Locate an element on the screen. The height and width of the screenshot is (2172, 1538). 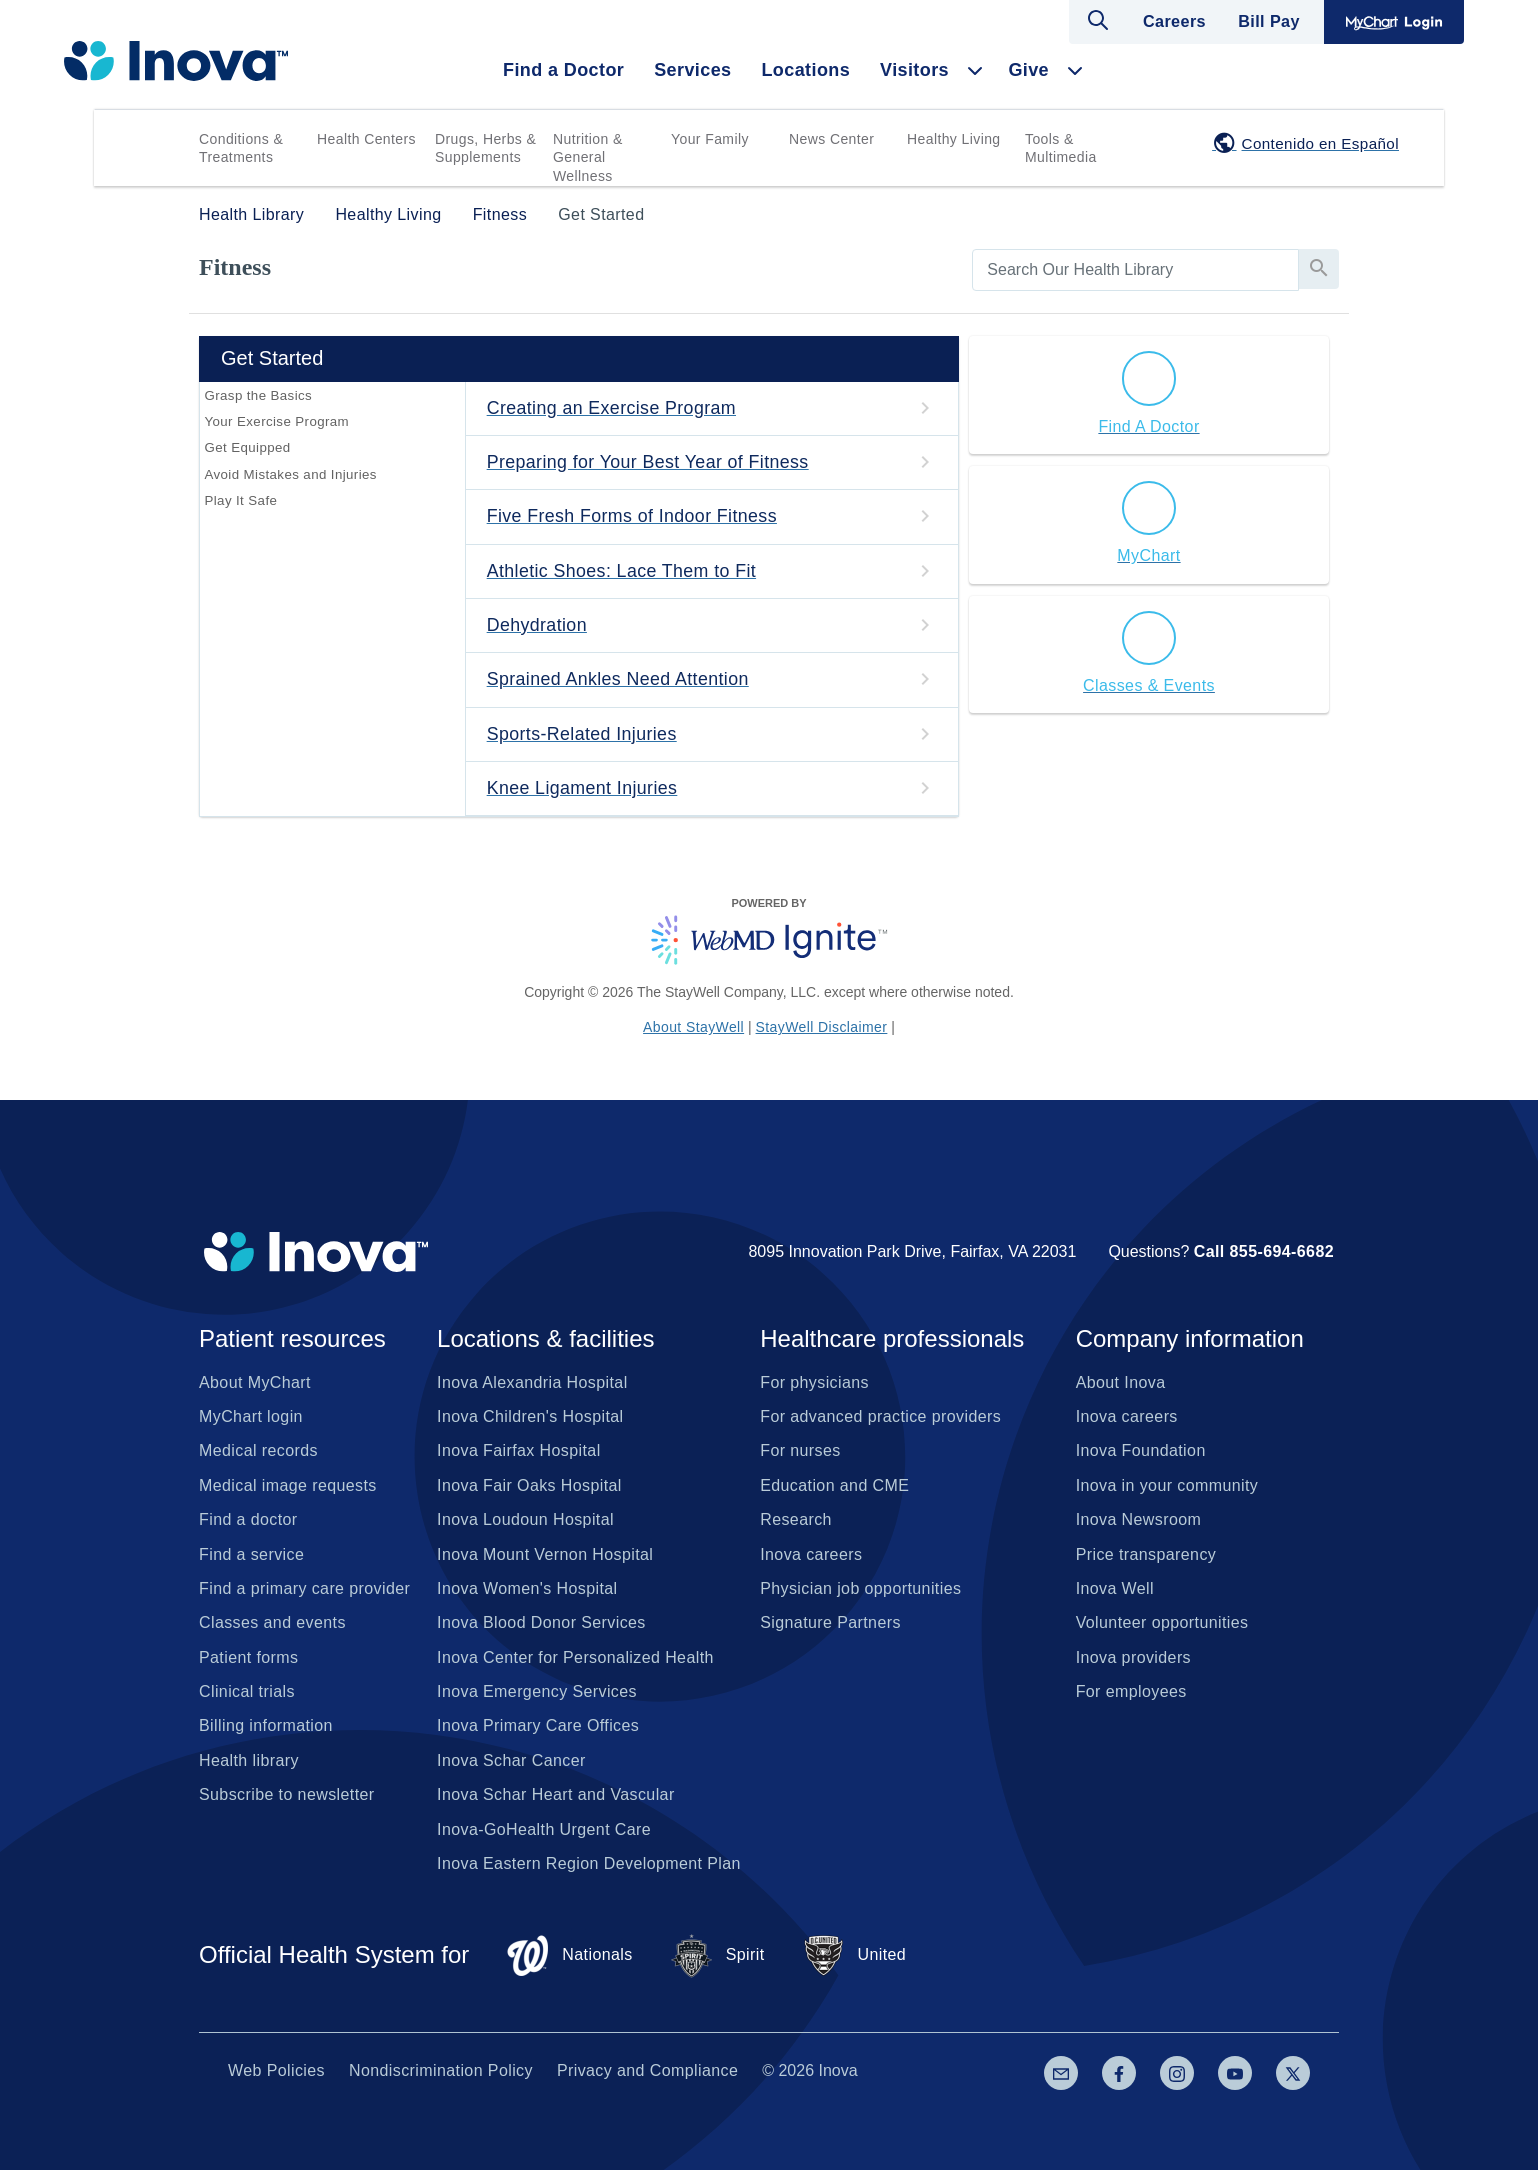
Locations is located at coordinates (805, 70).